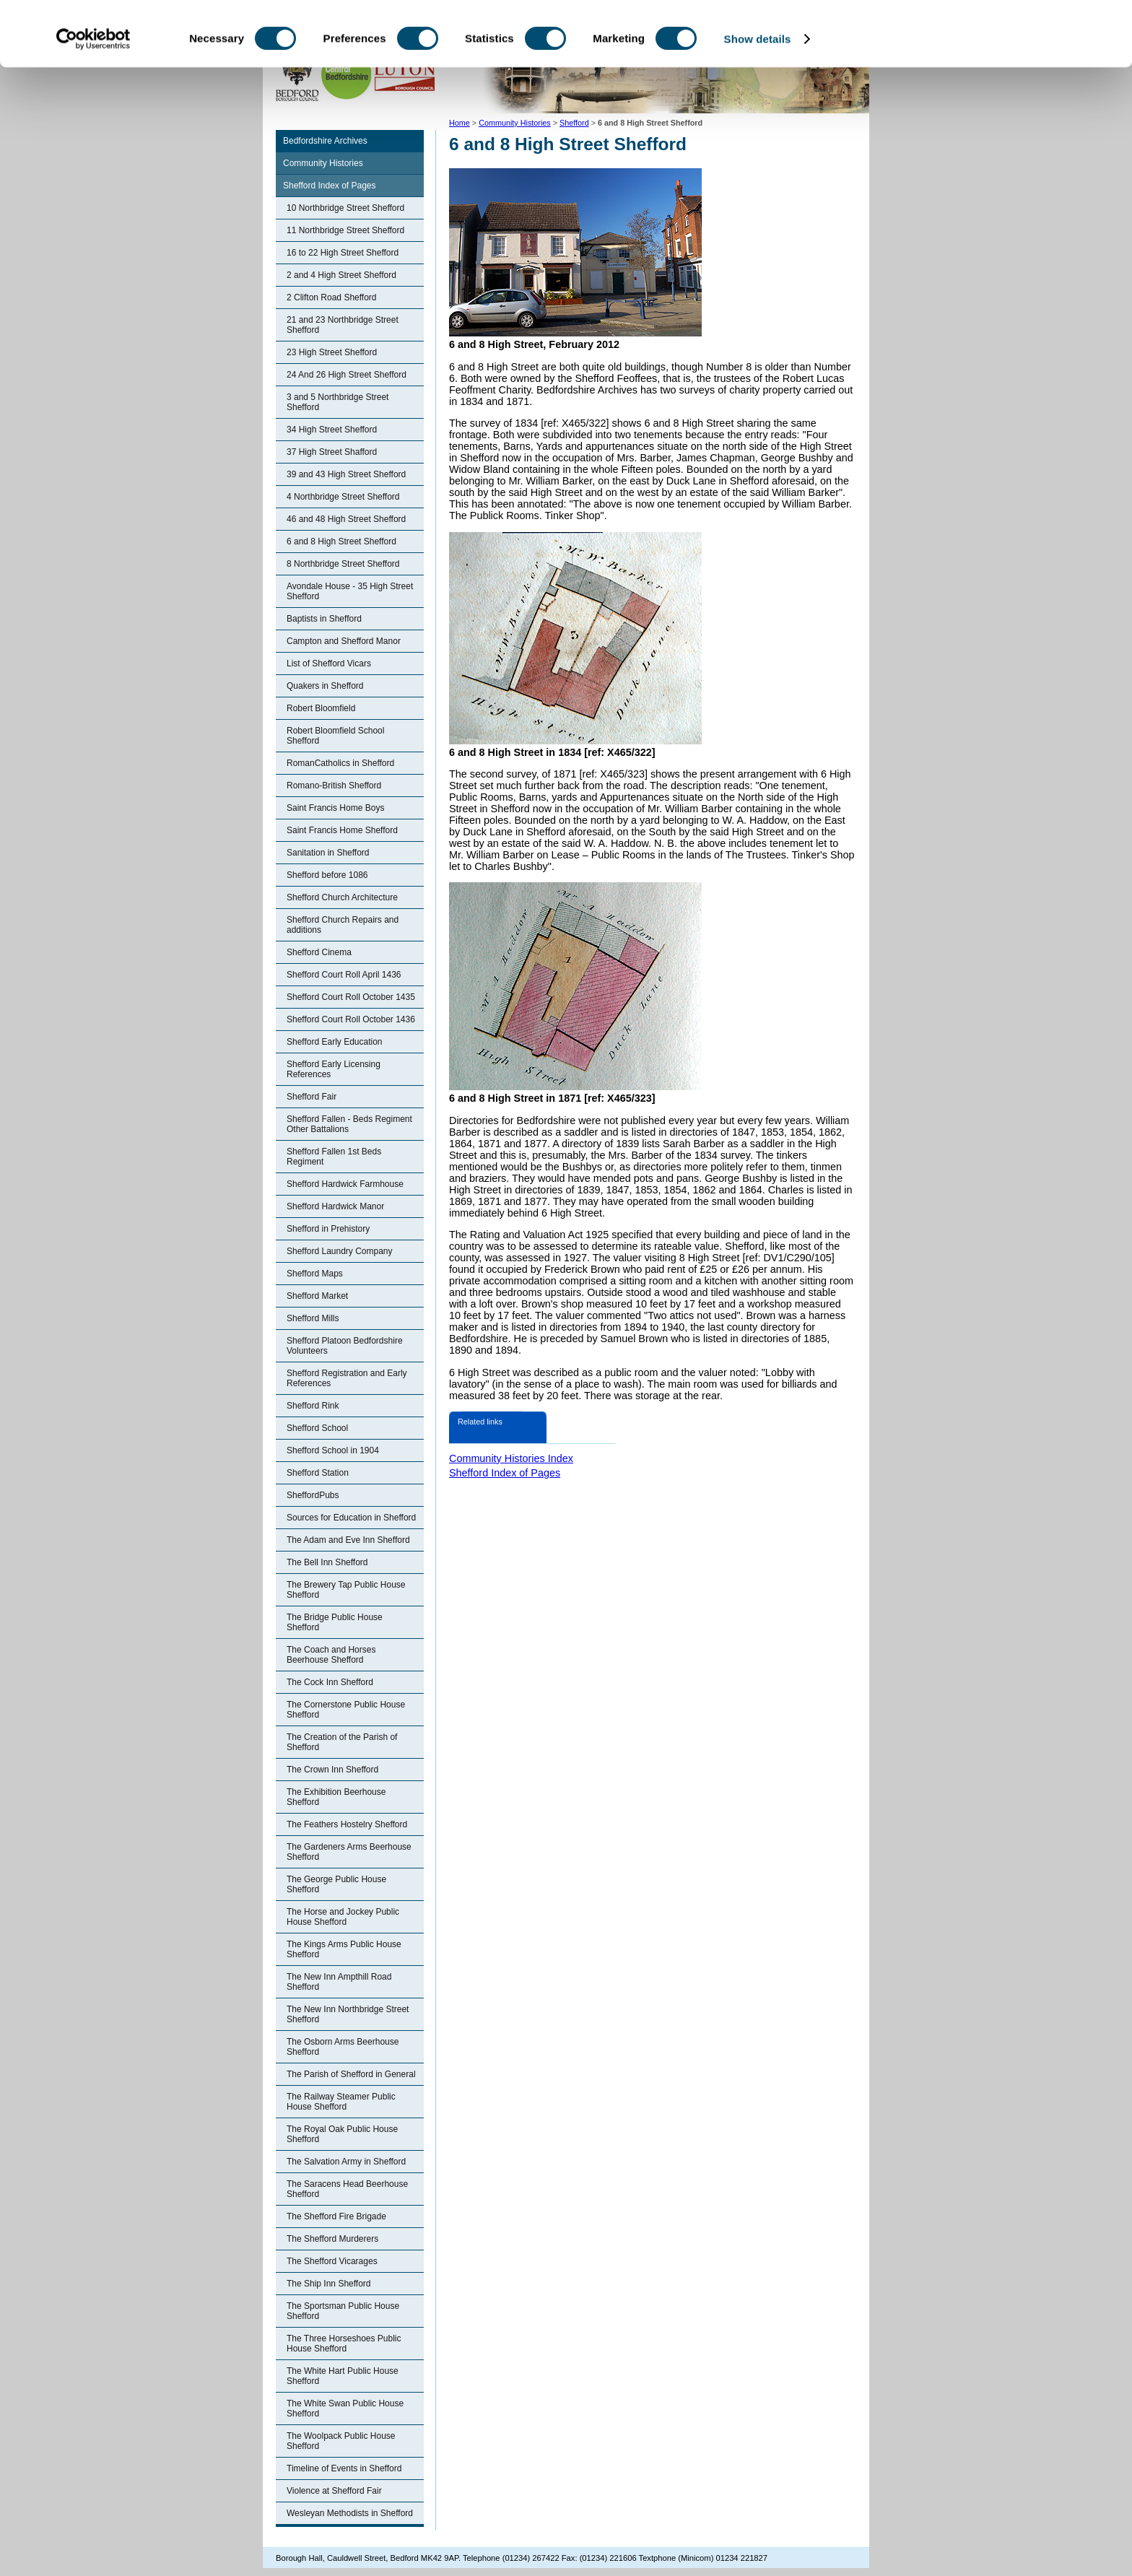  I want to click on 2 and 4 High Street Shefford, so click(341, 275).